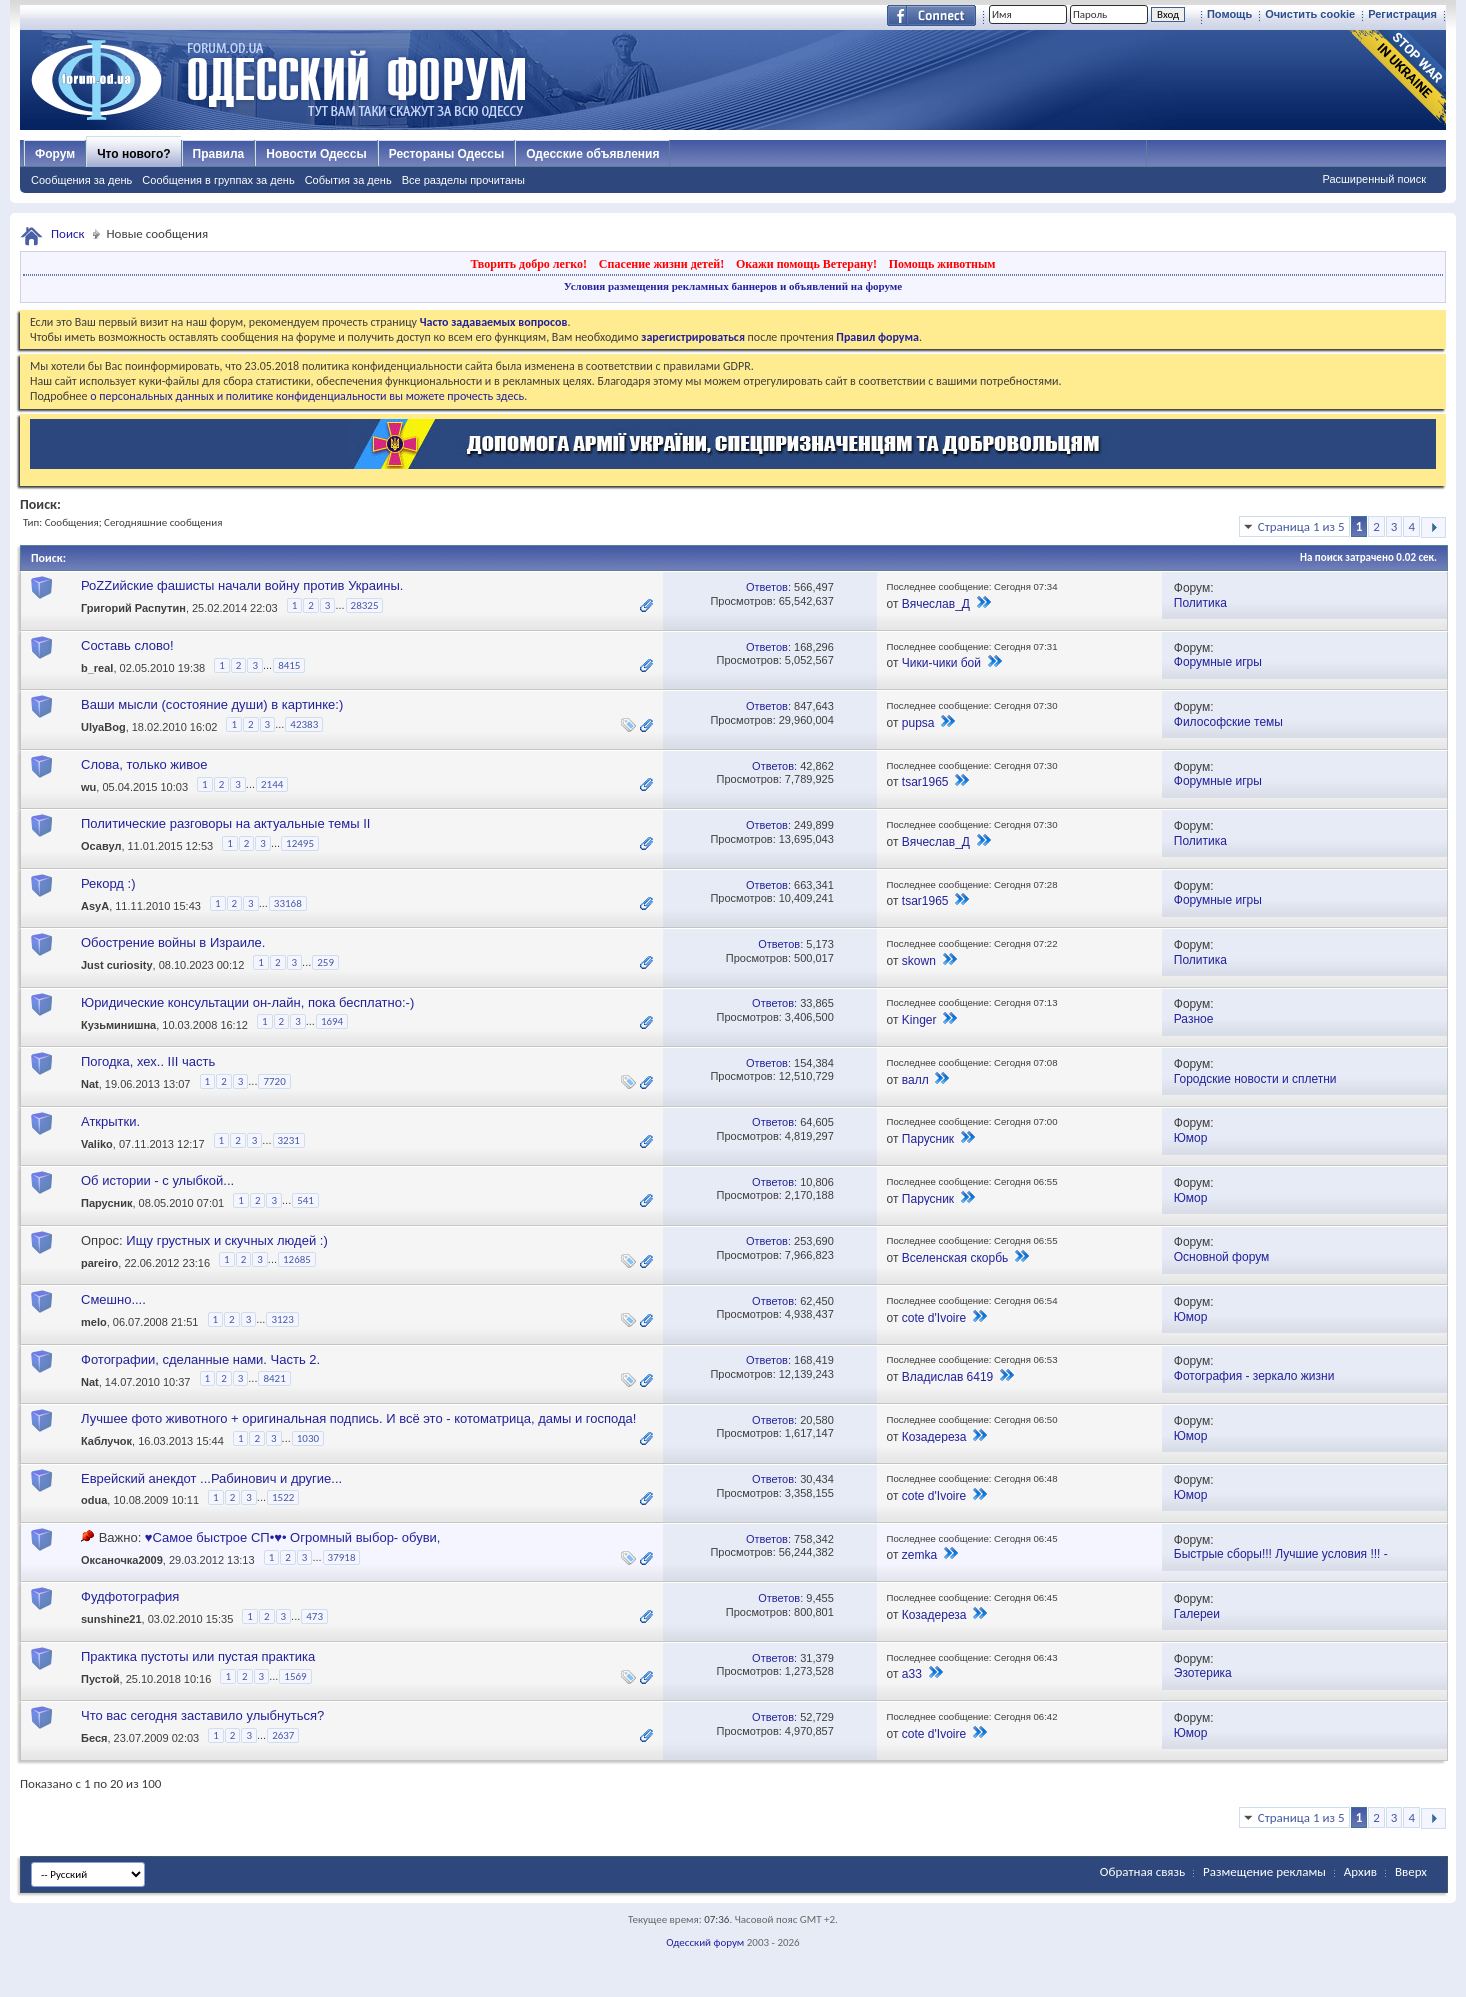 The image size is (1466, 1997). What do you see at coordinates (295, 1676) in the screenshot?
I see `1569` at bounding box center [295, 1676].